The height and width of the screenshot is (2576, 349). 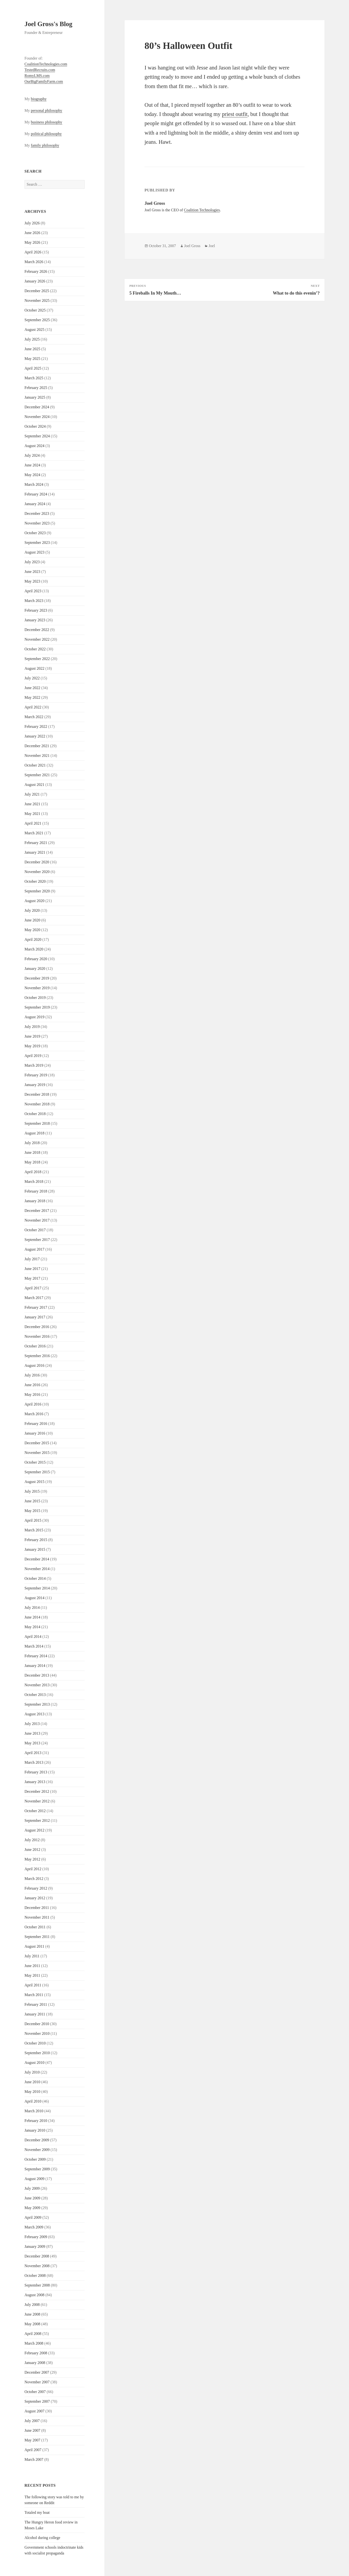 What do you see at coordinates (32, 1724) in the screenshot?
I see `July 2013` at bounding box center [32, 1724].